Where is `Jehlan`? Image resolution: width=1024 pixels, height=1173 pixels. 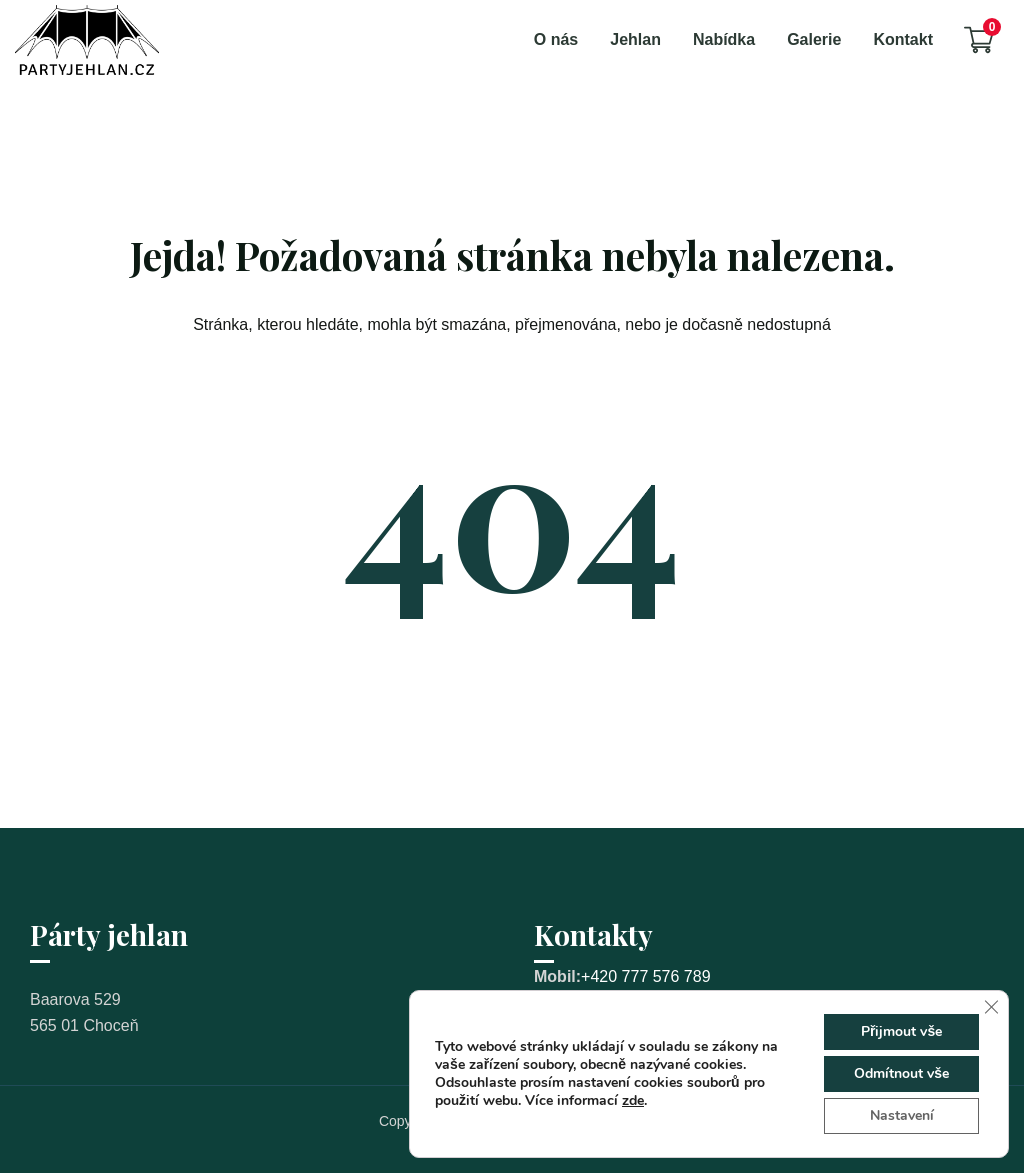
Jehlan is located at coordinates (635, 39).